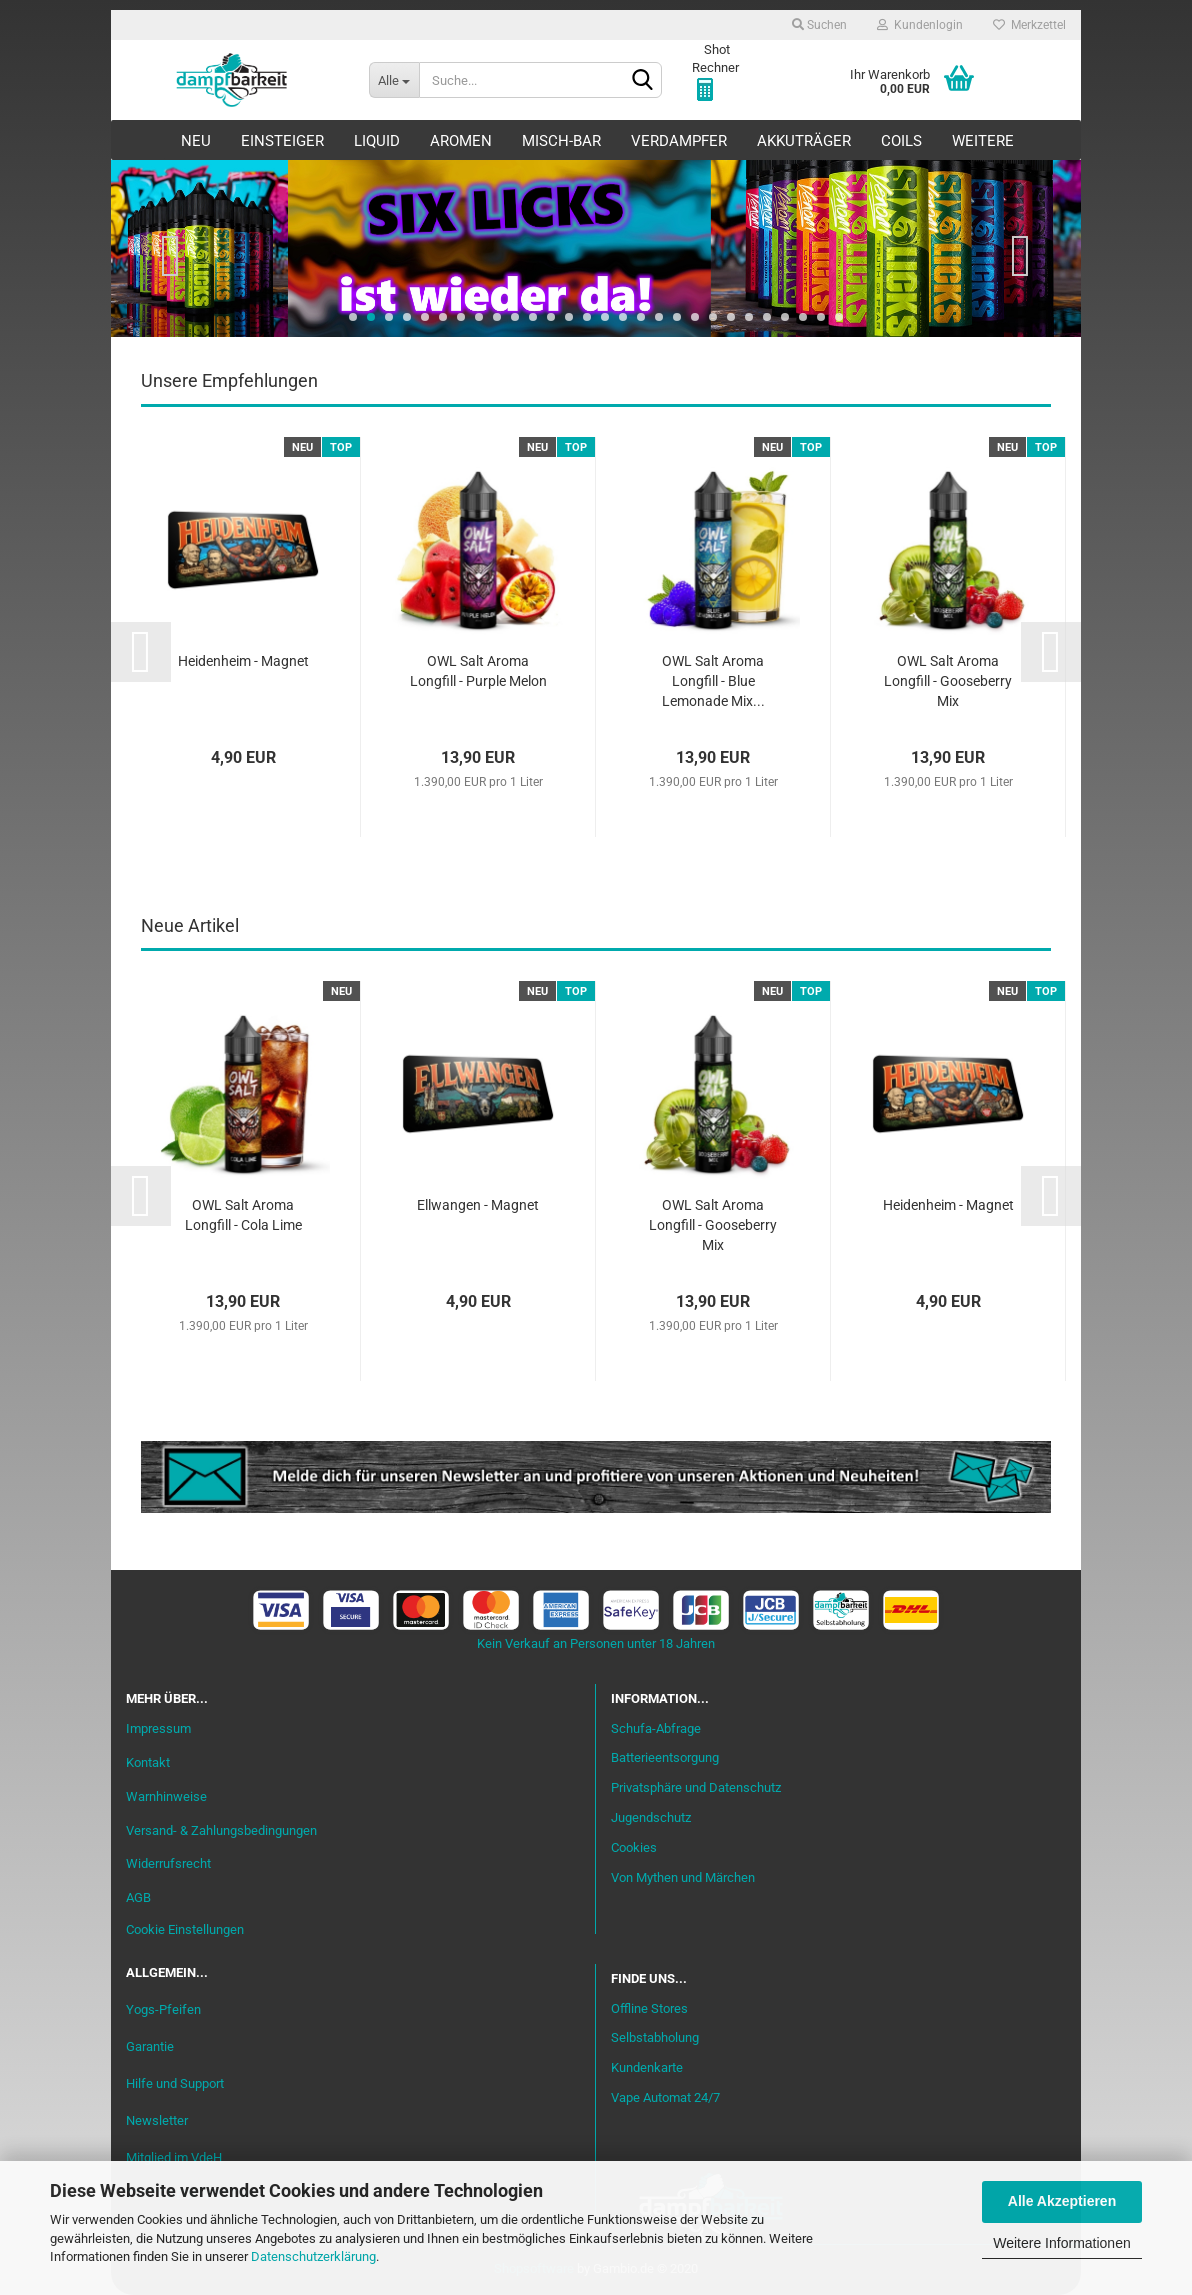 The height and width of the screenshot is (2295, 1192). Describe the element at coordinates (656, 1728) in the screenshot. I see `Schufa-Abfrage` at that location.